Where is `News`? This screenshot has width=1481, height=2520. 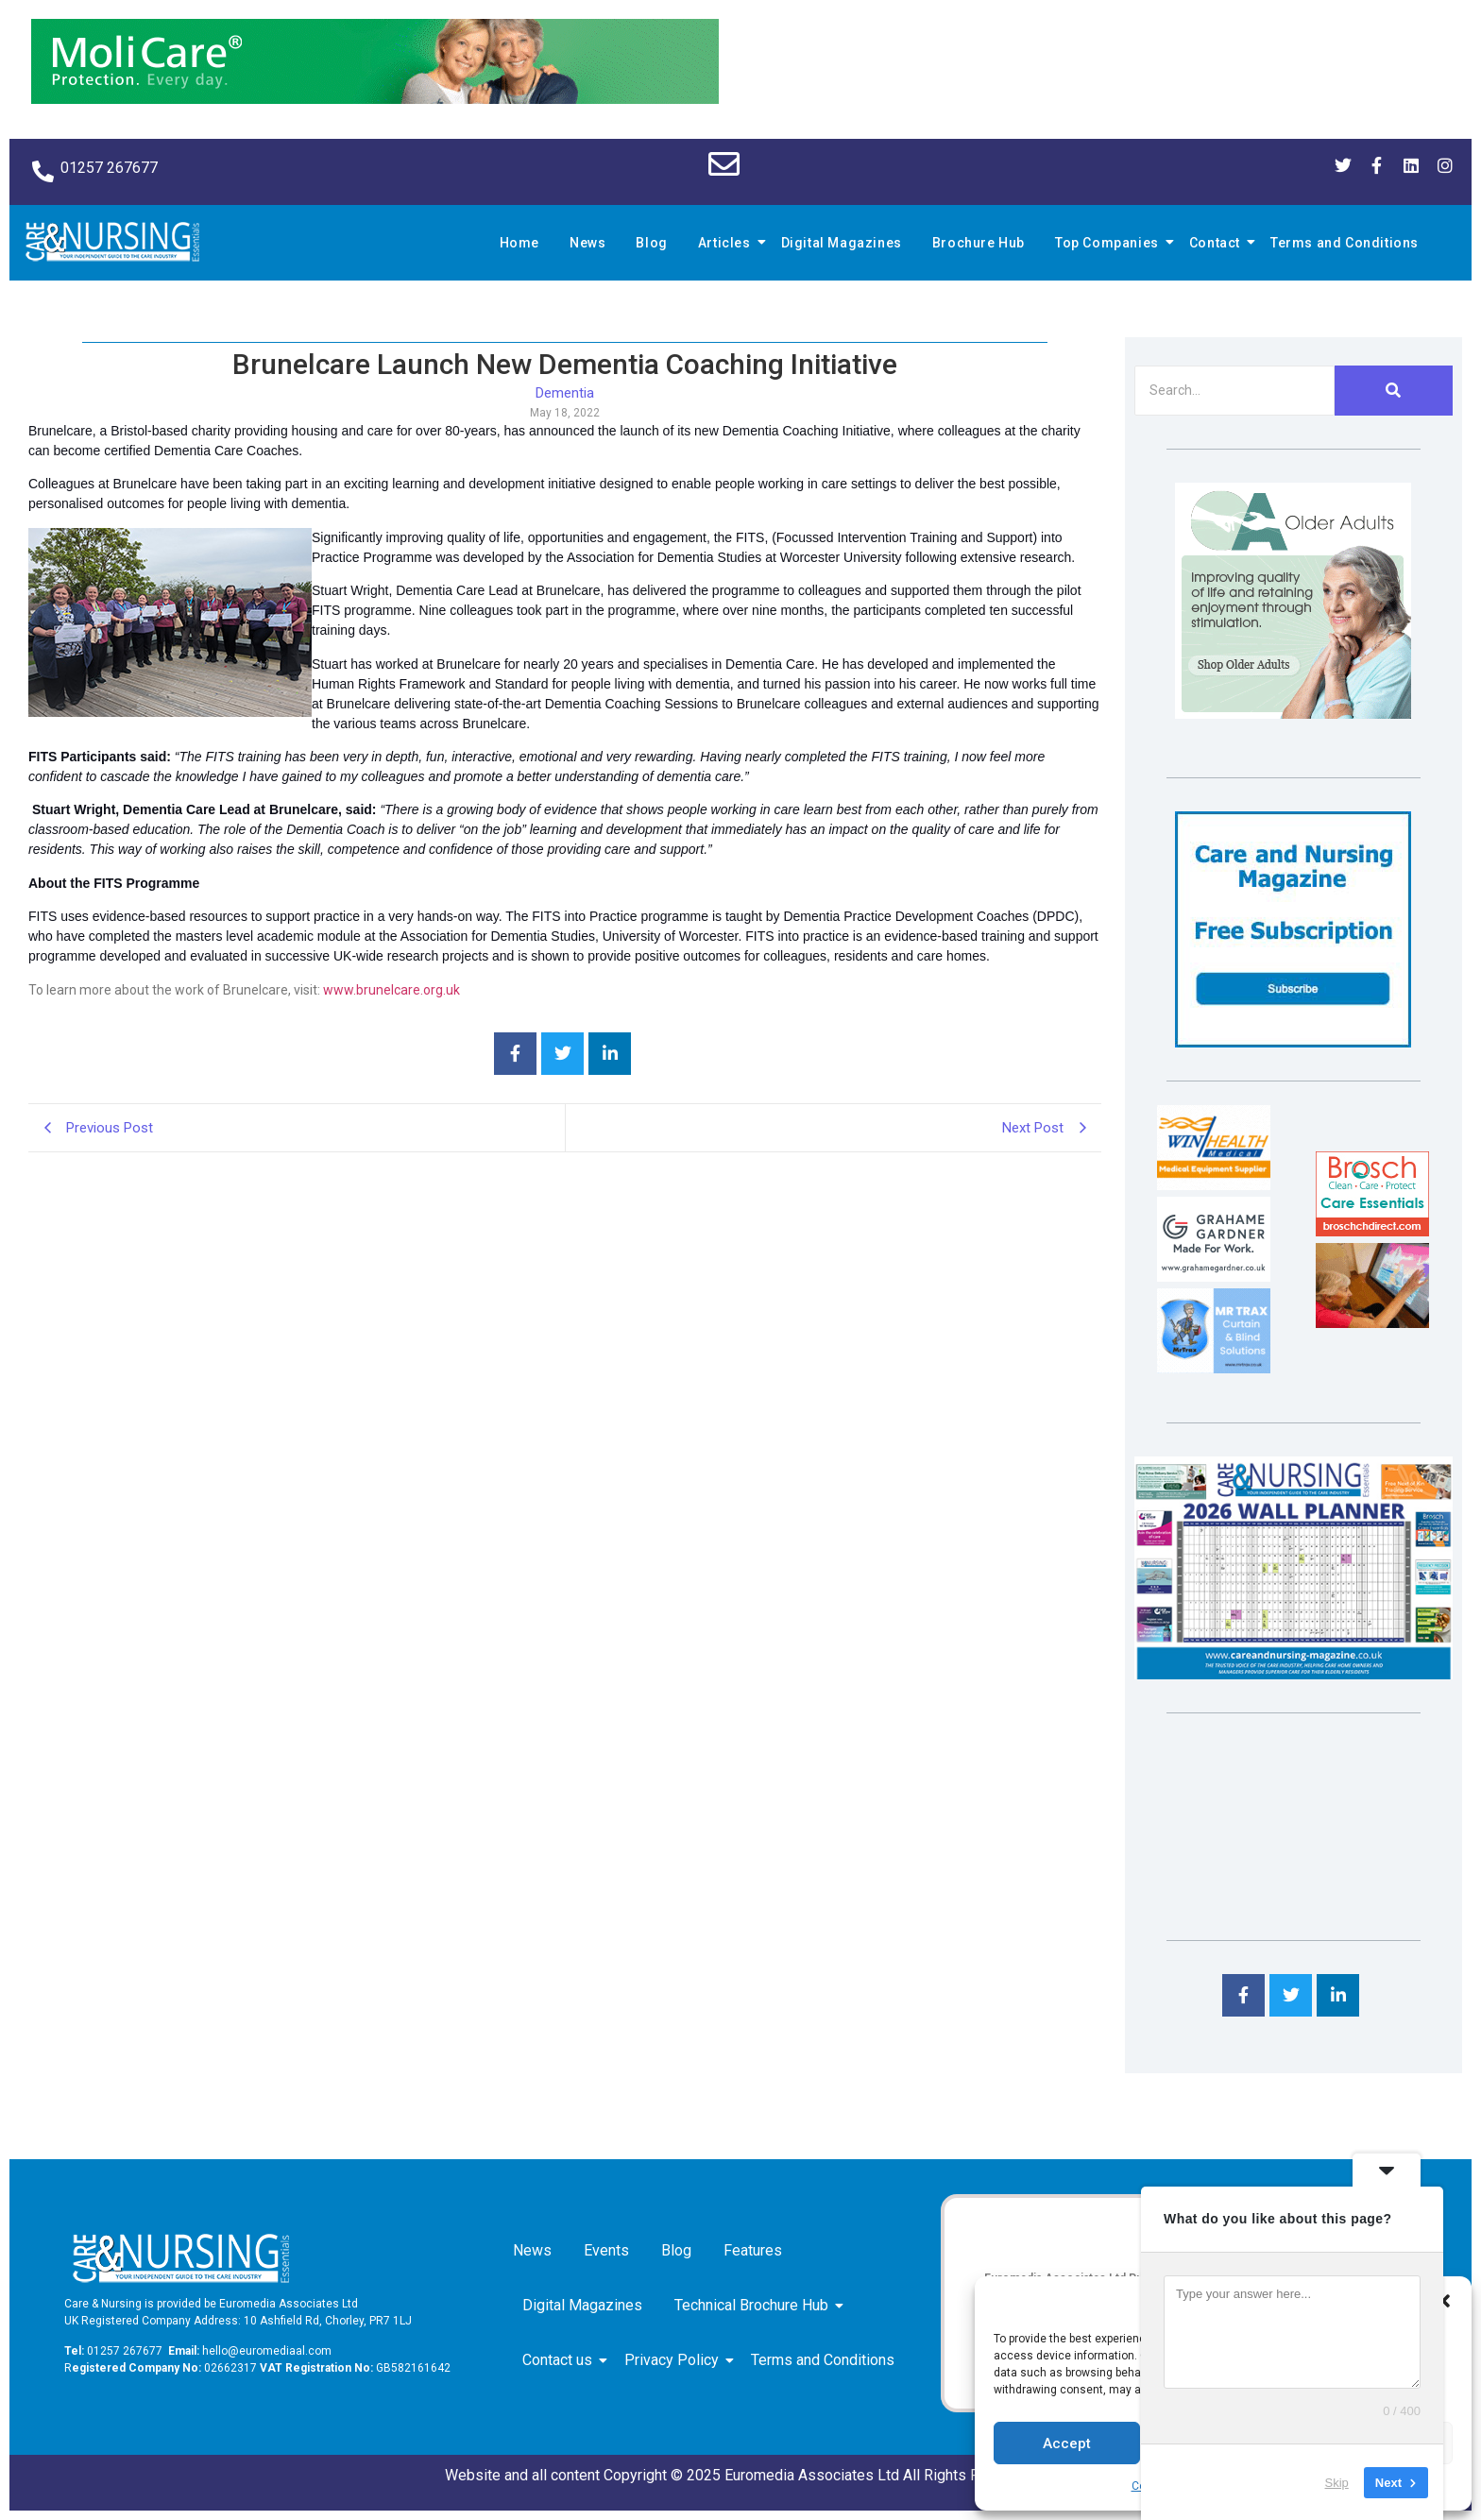
News is located at coordinates (587, 242).